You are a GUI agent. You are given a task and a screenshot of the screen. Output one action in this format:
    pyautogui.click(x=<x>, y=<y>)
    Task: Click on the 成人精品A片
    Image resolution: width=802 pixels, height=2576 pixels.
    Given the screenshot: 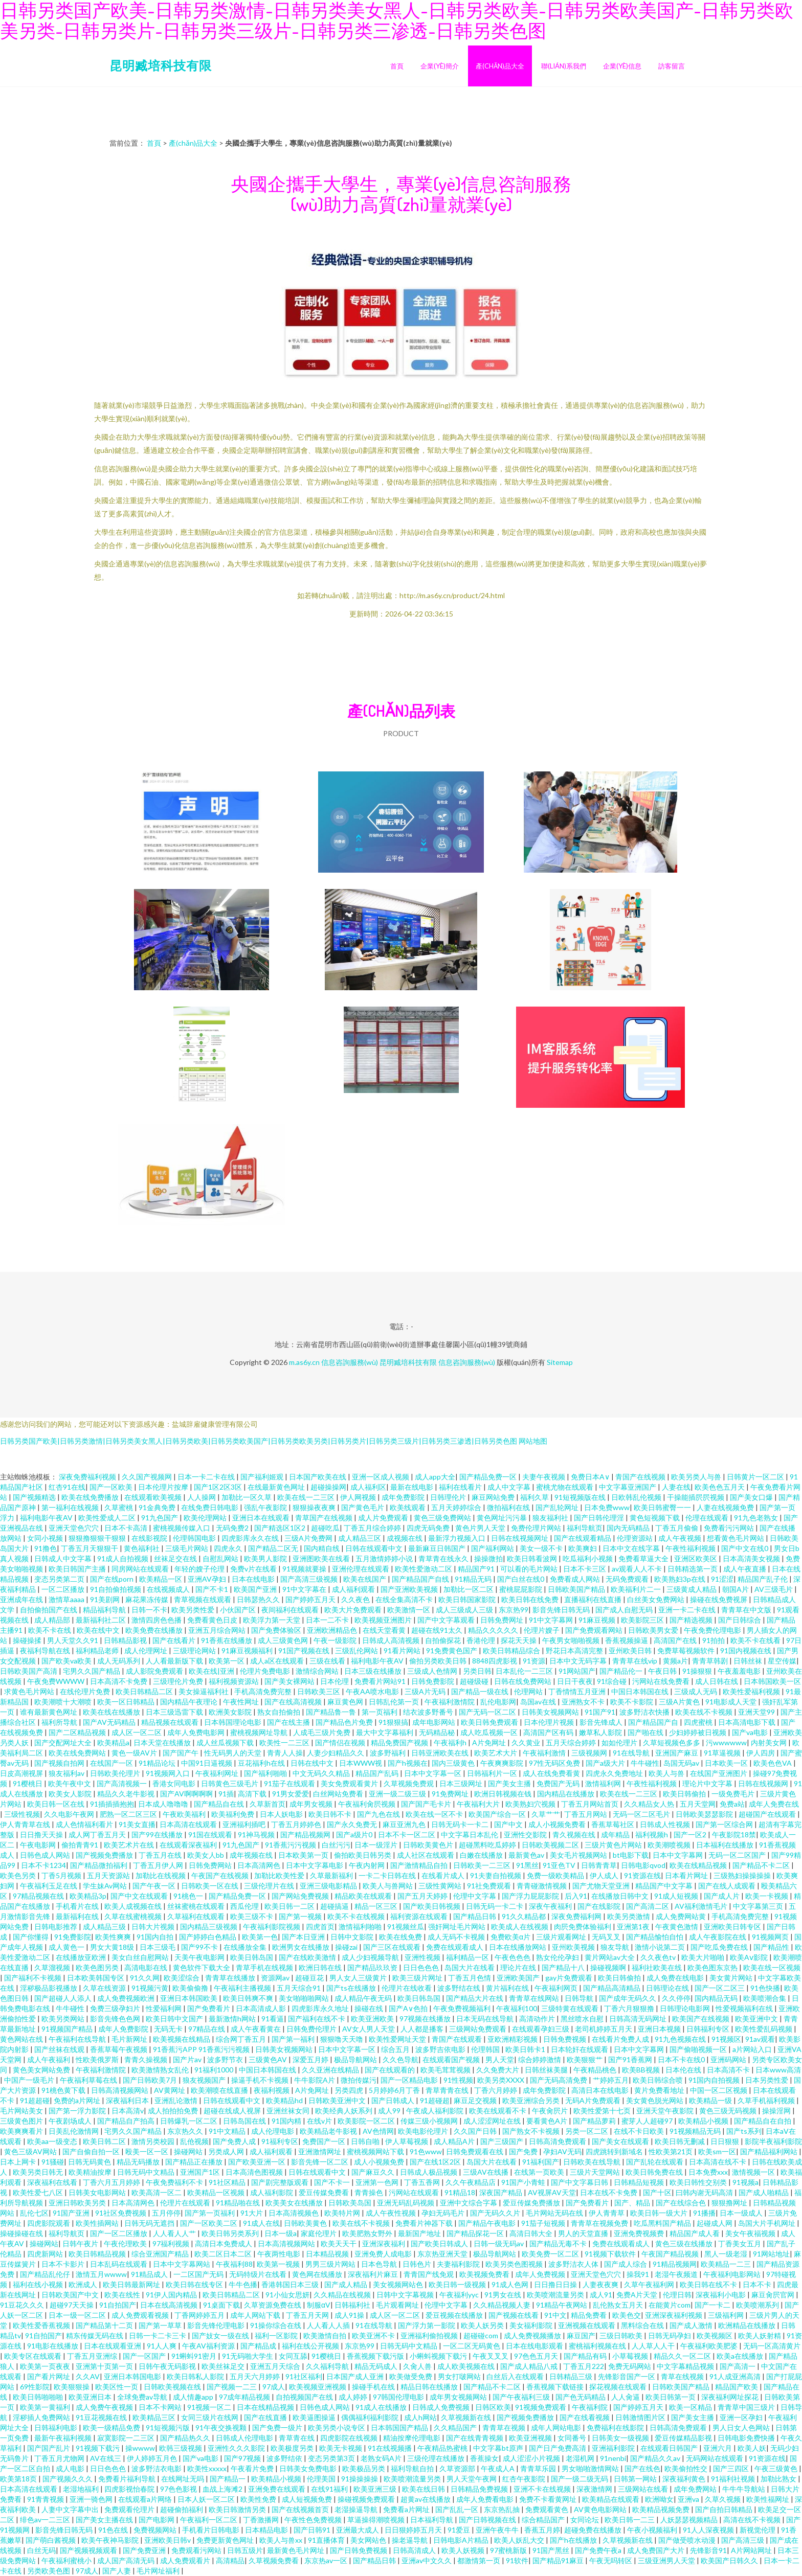 What is the action you would take?
    pyautogui.click(x=455, y=2141)
    